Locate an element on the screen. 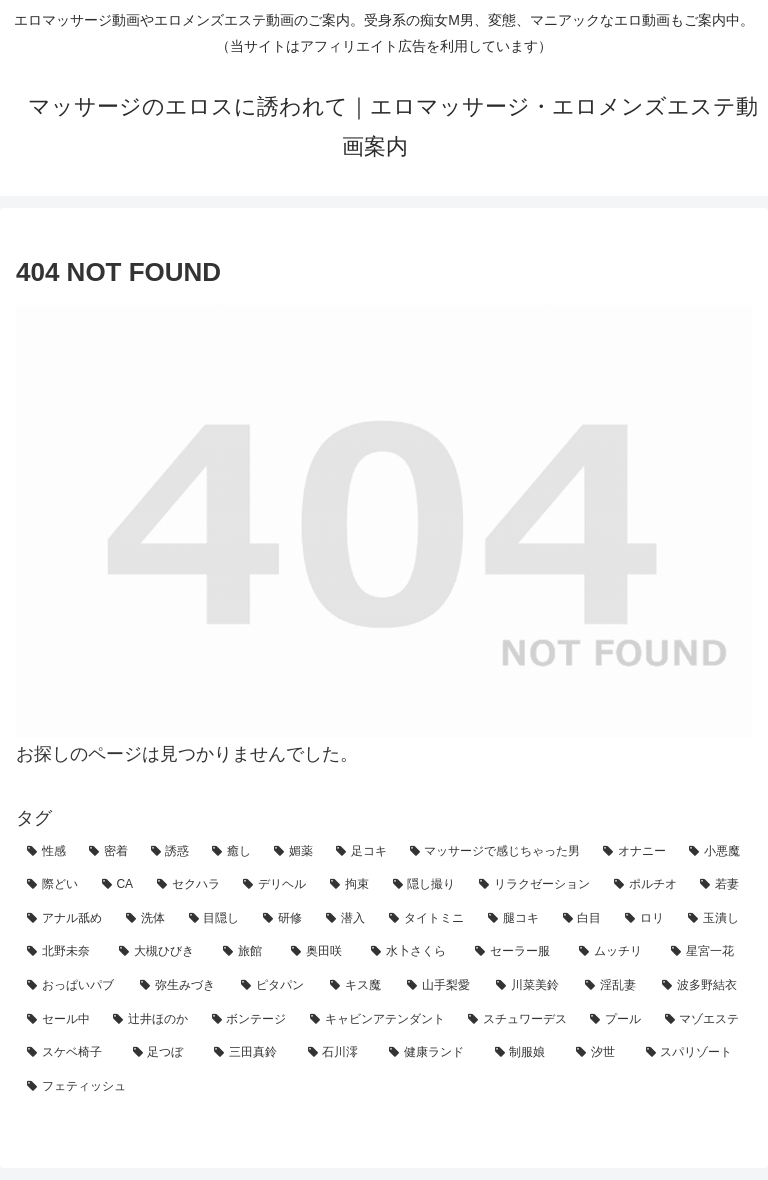 The width and height of the screenshot is (768, 1180). [セーラー服 (3個の項目)] is located at coordinates (516, 952).